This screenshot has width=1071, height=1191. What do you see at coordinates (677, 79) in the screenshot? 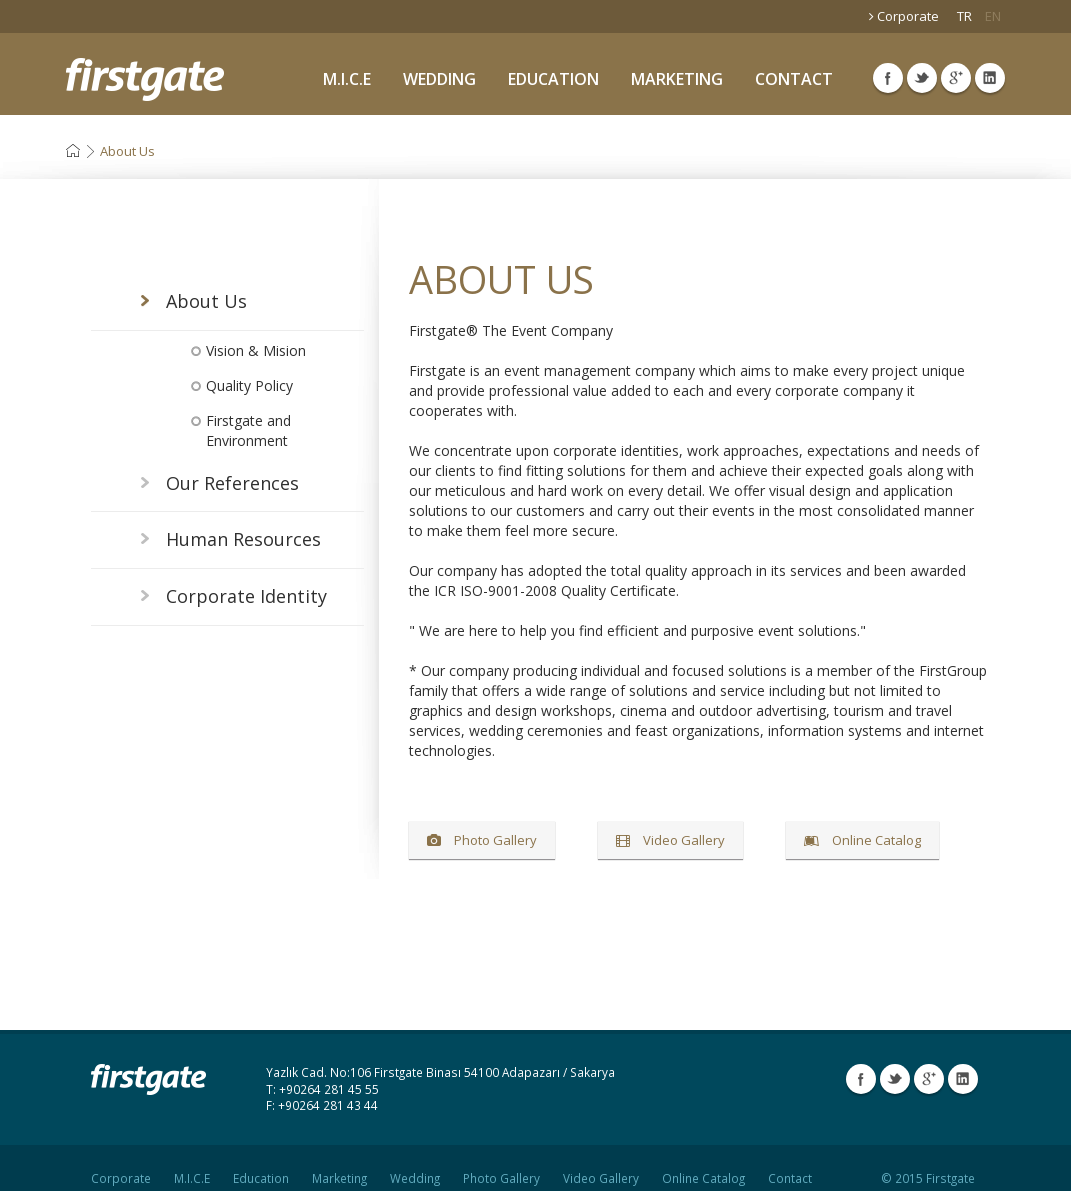
I see `MARKETING` at bounding box center [677, 79].